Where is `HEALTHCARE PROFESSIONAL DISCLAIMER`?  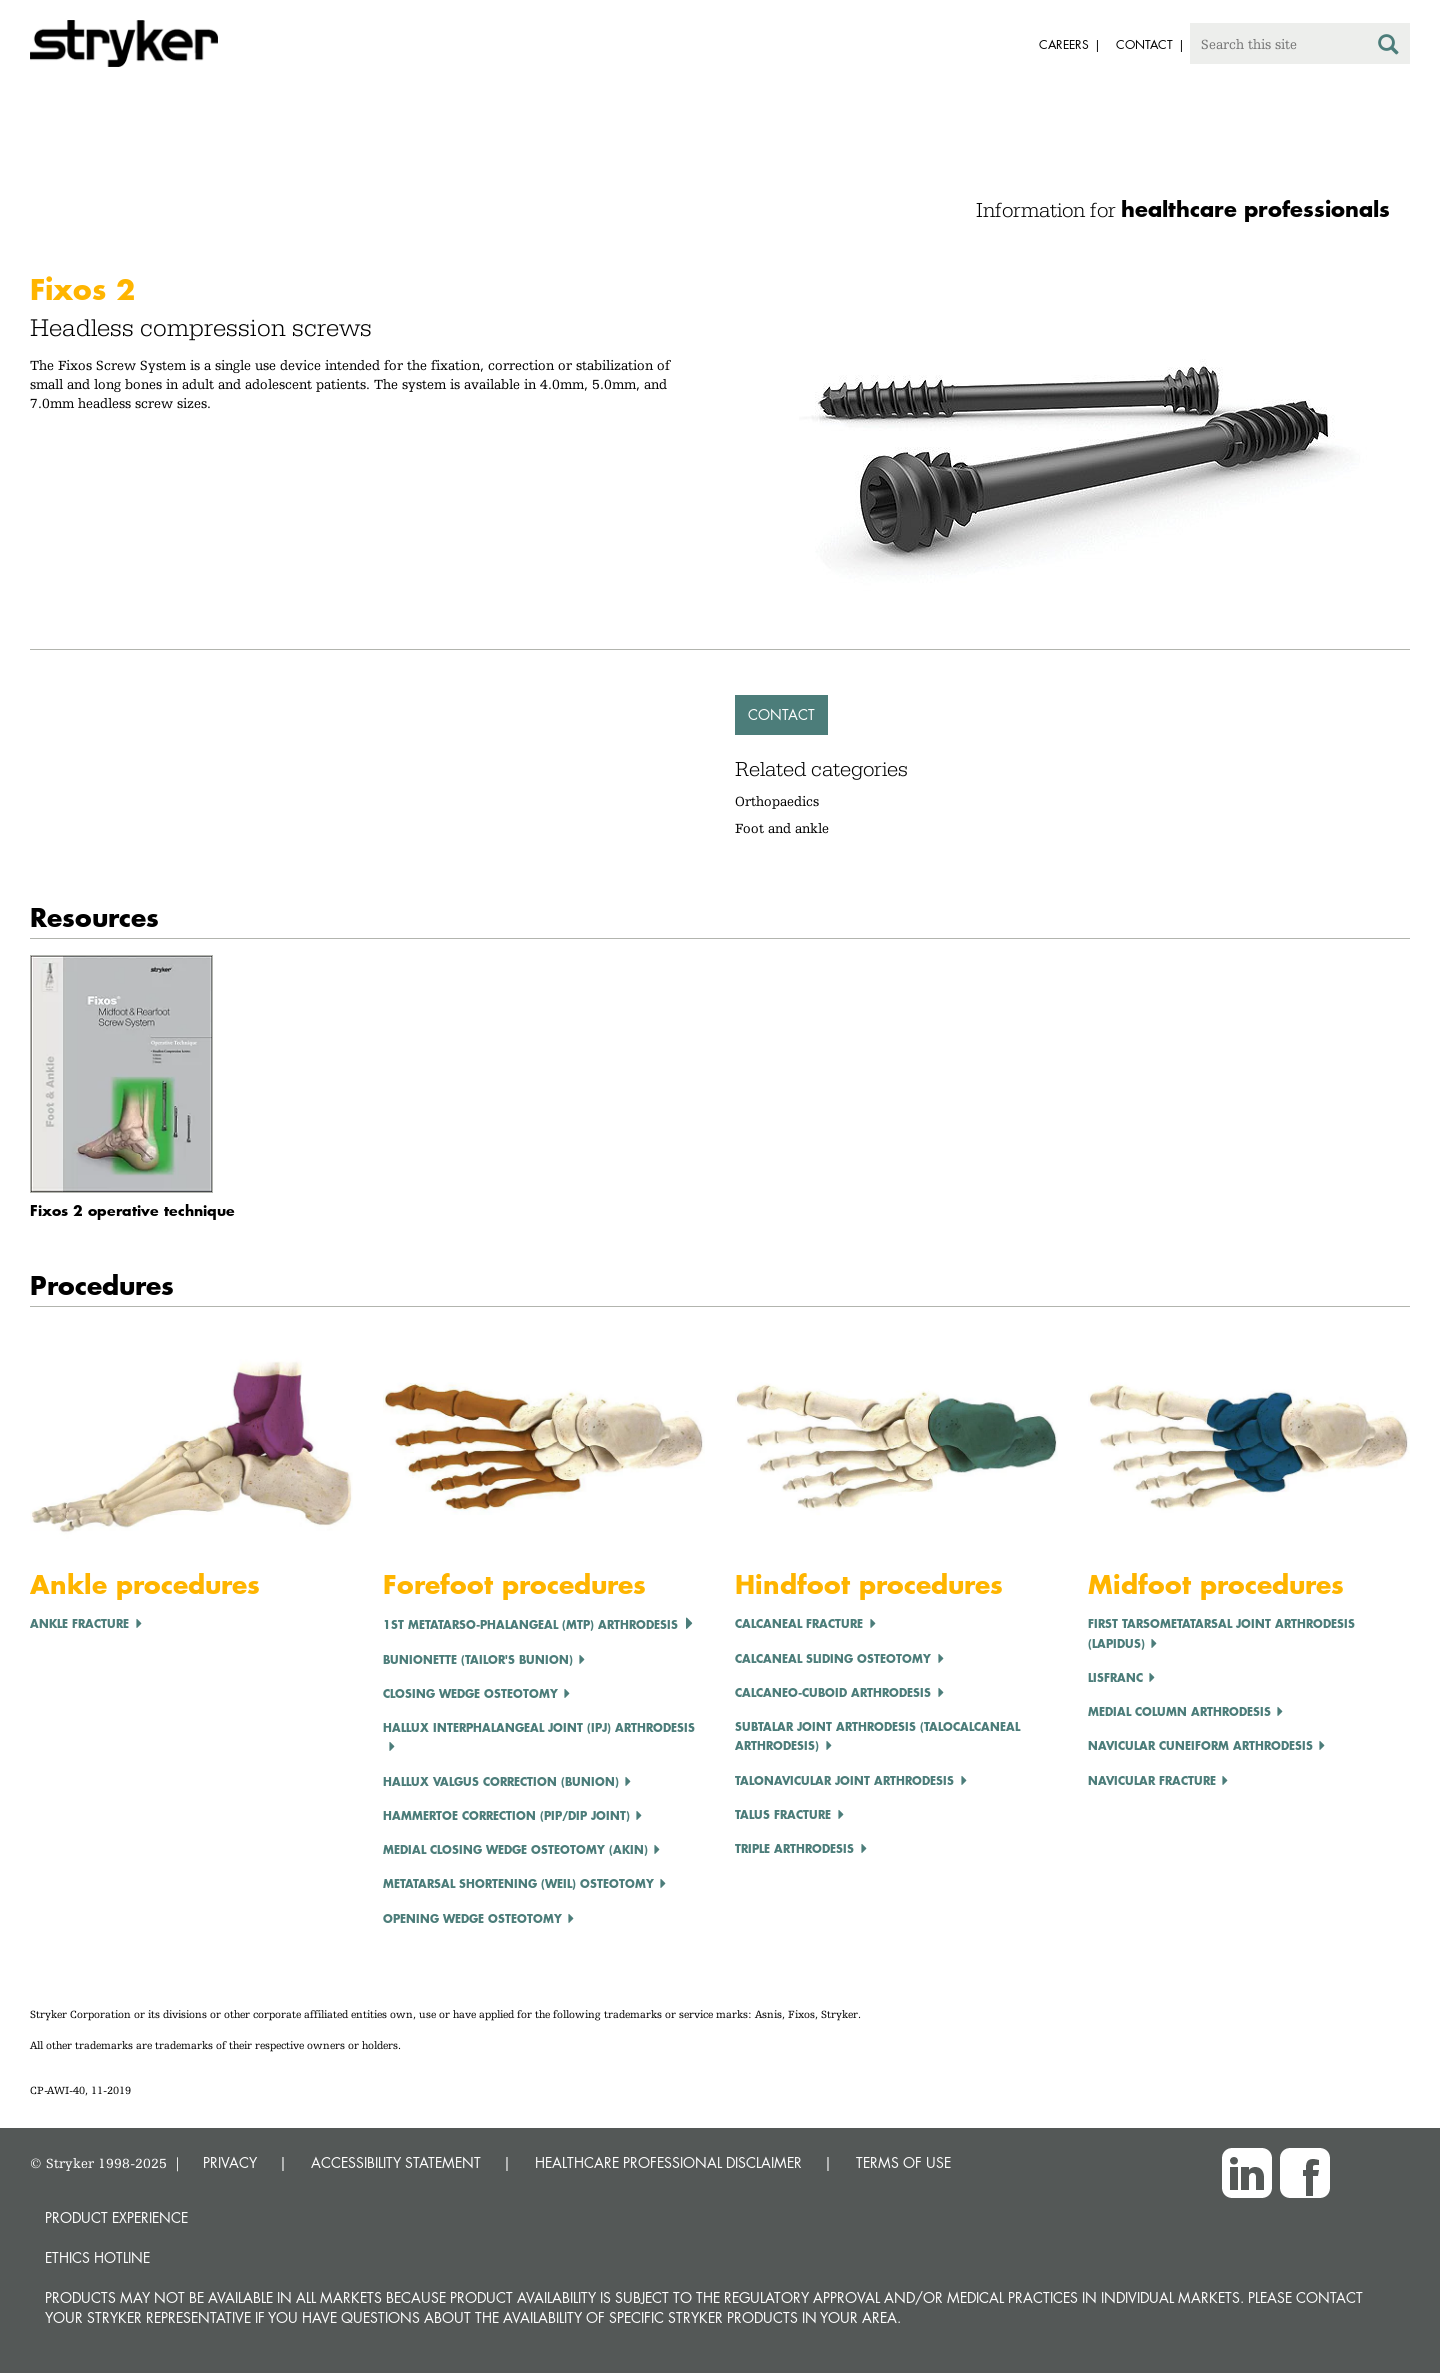
HEALTHCARE PROFESSIONAL DISCLAIMER is located at coordinates (668, 2162).